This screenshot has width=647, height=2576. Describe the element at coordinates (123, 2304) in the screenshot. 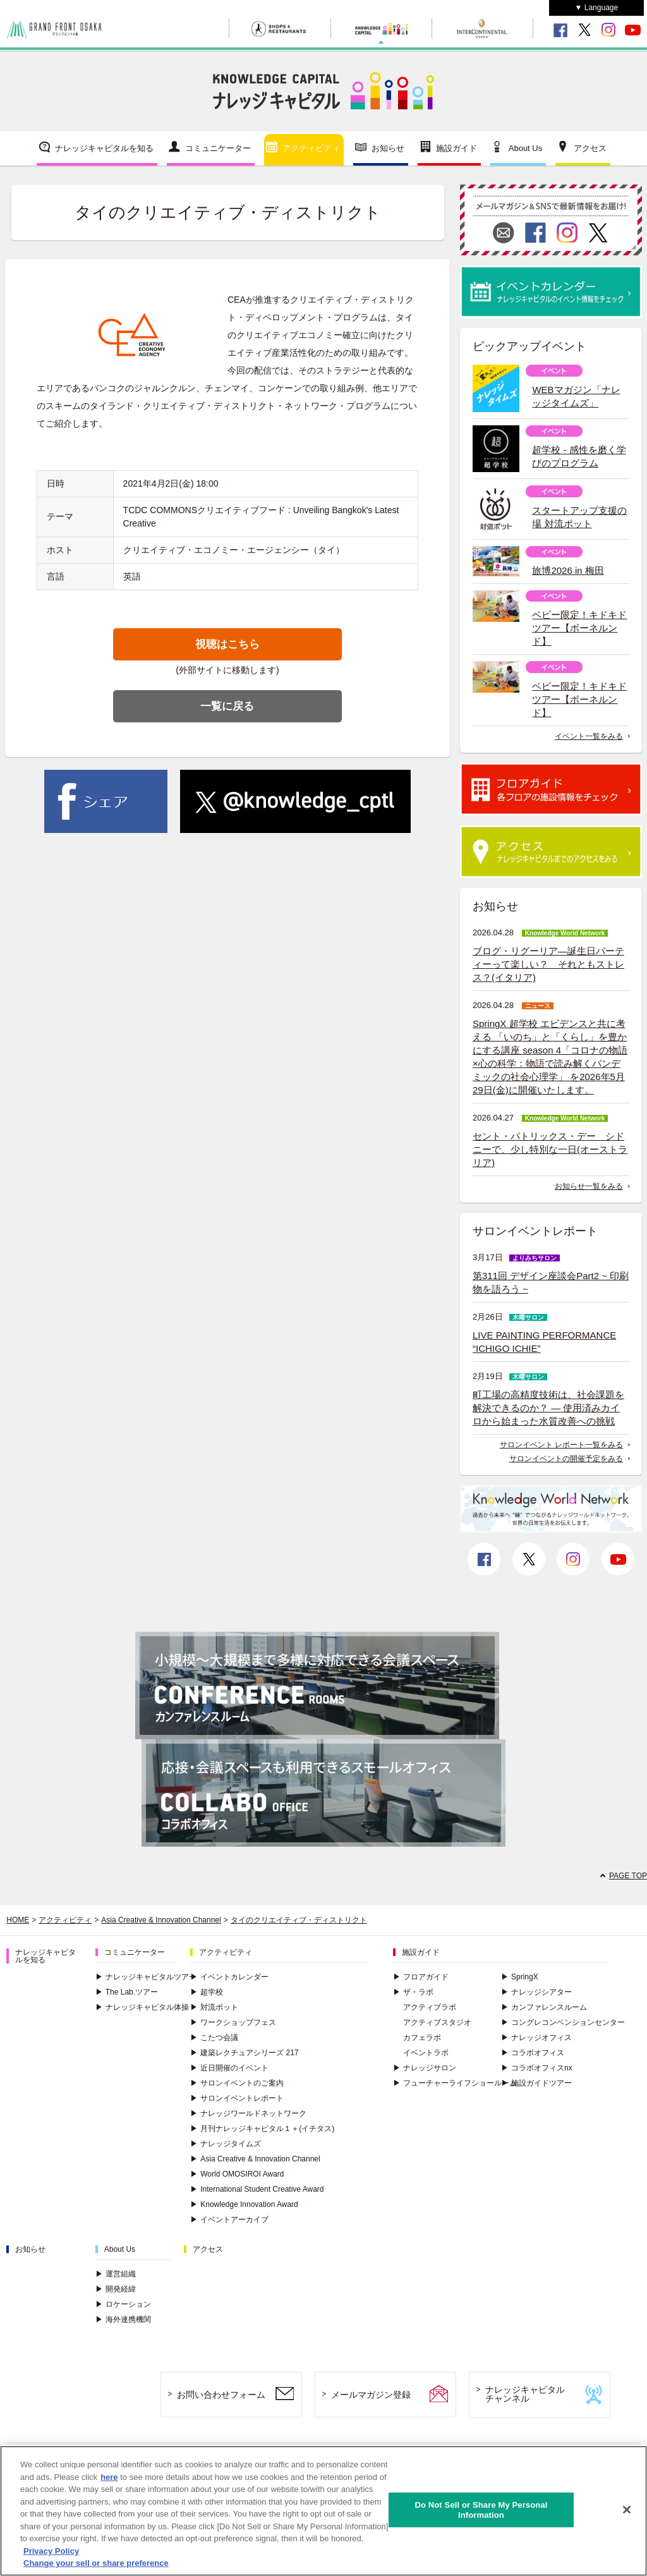

I see `ロケーション` at that location.